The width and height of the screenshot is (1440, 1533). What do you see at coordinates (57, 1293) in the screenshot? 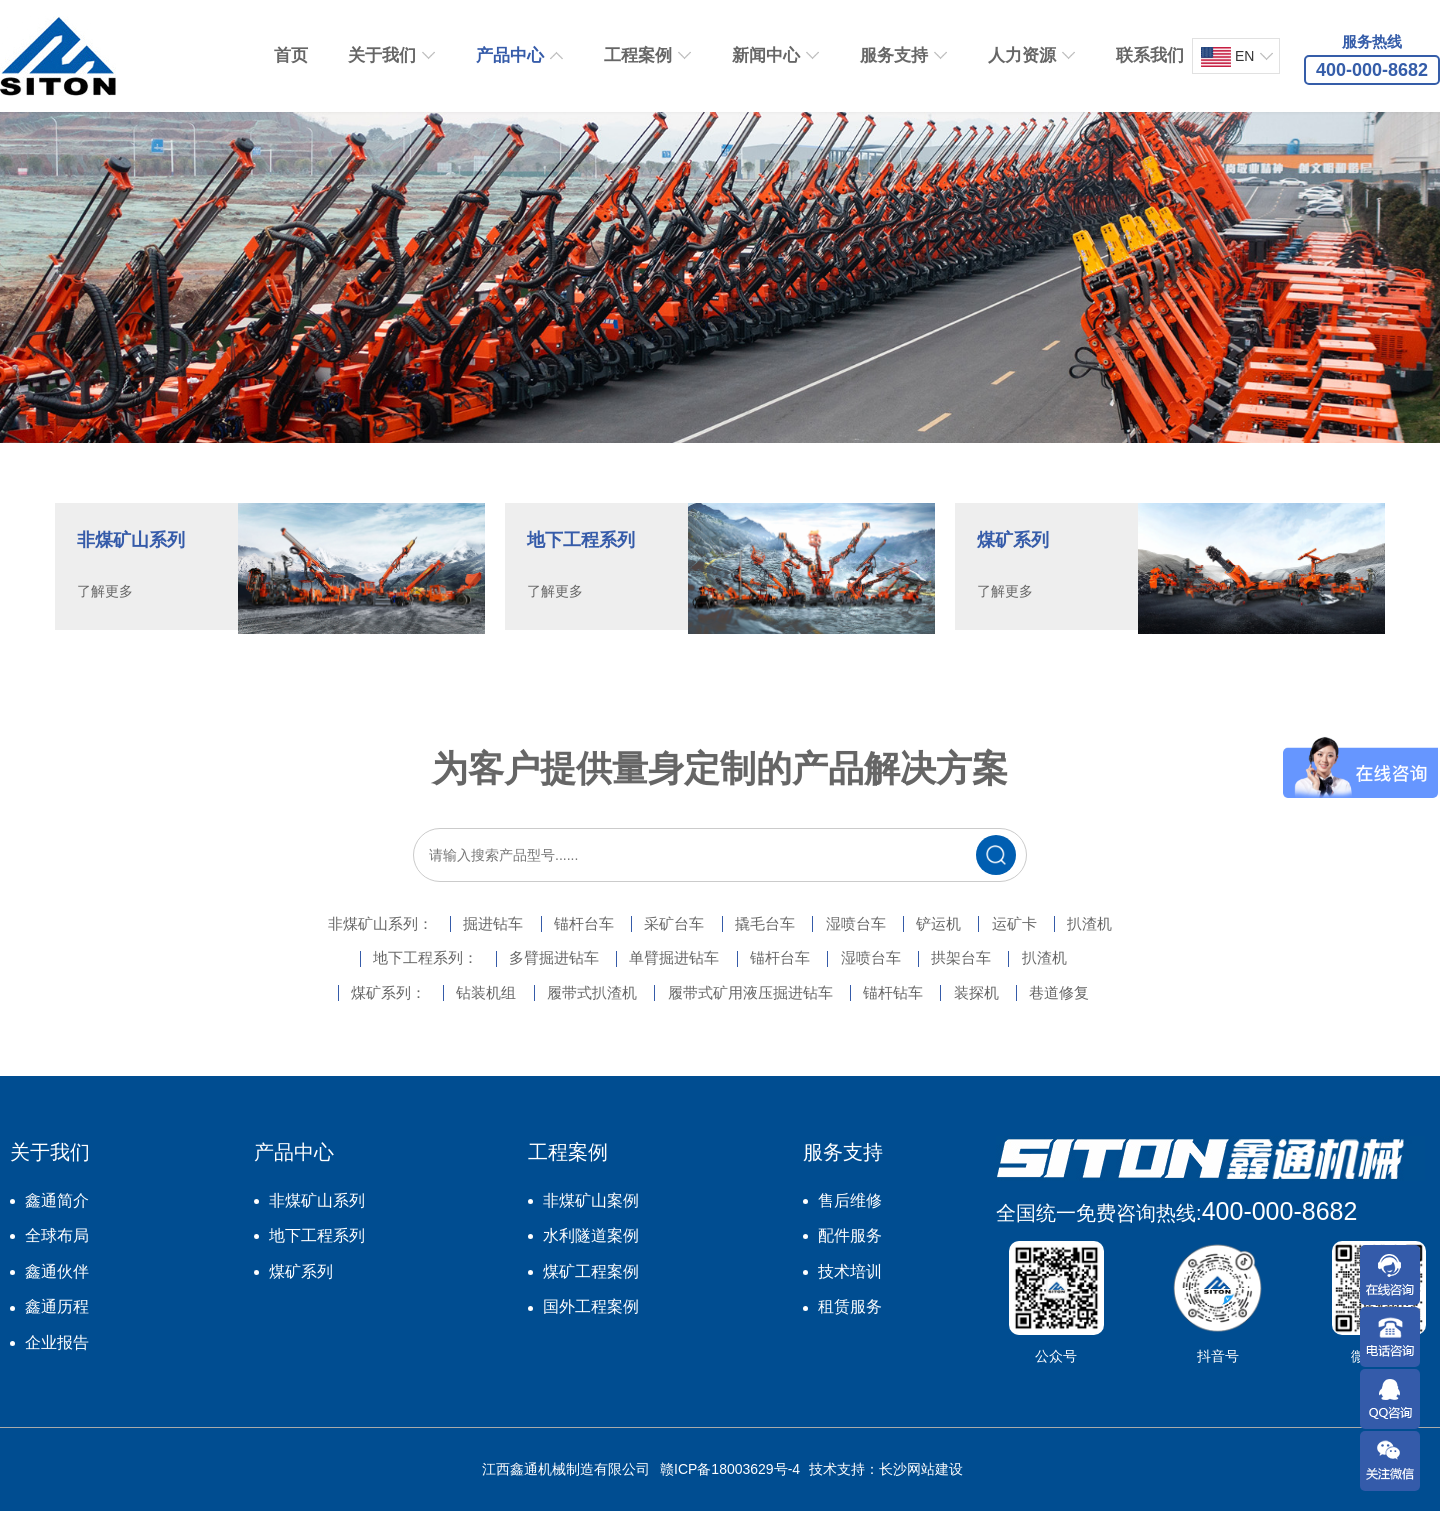
I see `鑫通伙伴` at bounding box center [57, 1293].